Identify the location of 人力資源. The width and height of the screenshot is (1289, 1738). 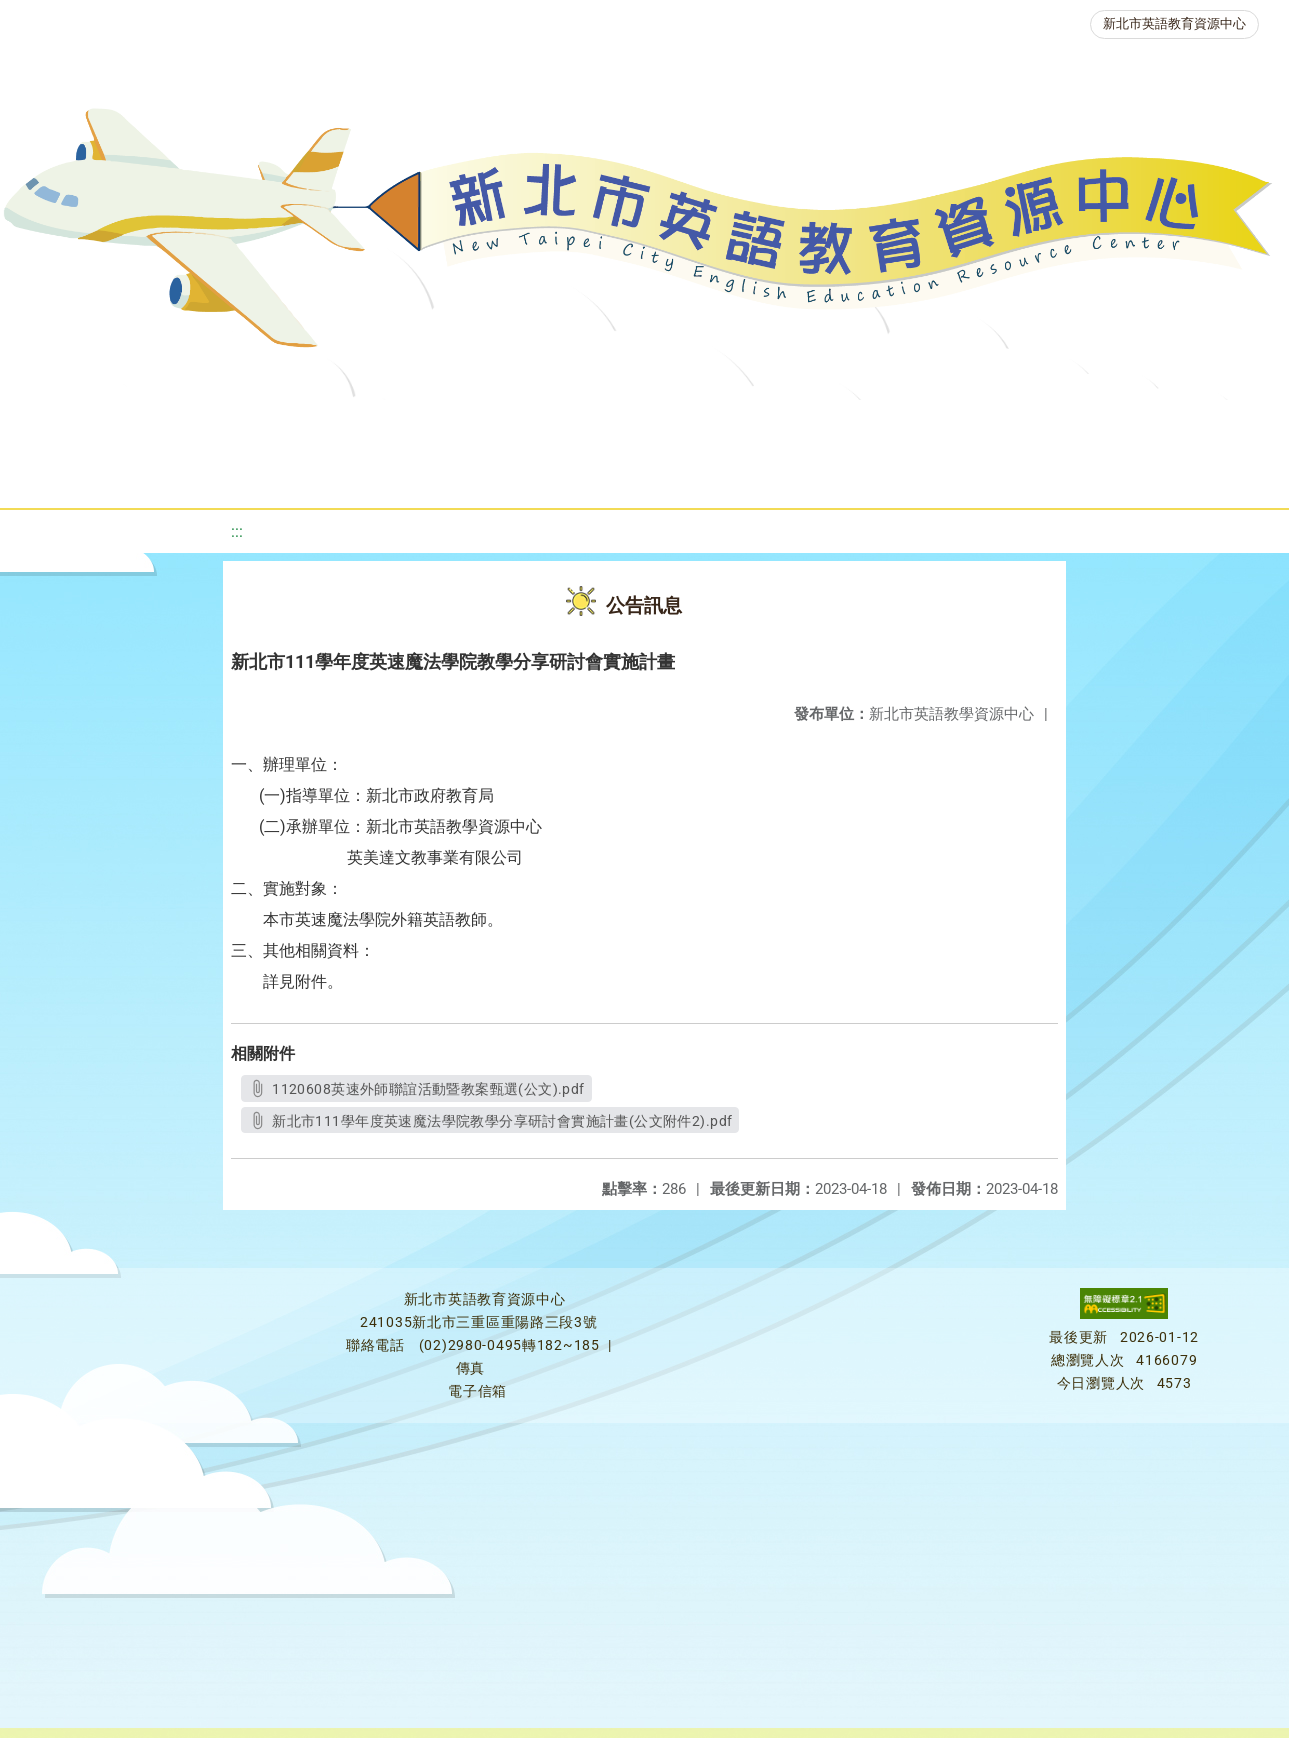
(1033, 424).